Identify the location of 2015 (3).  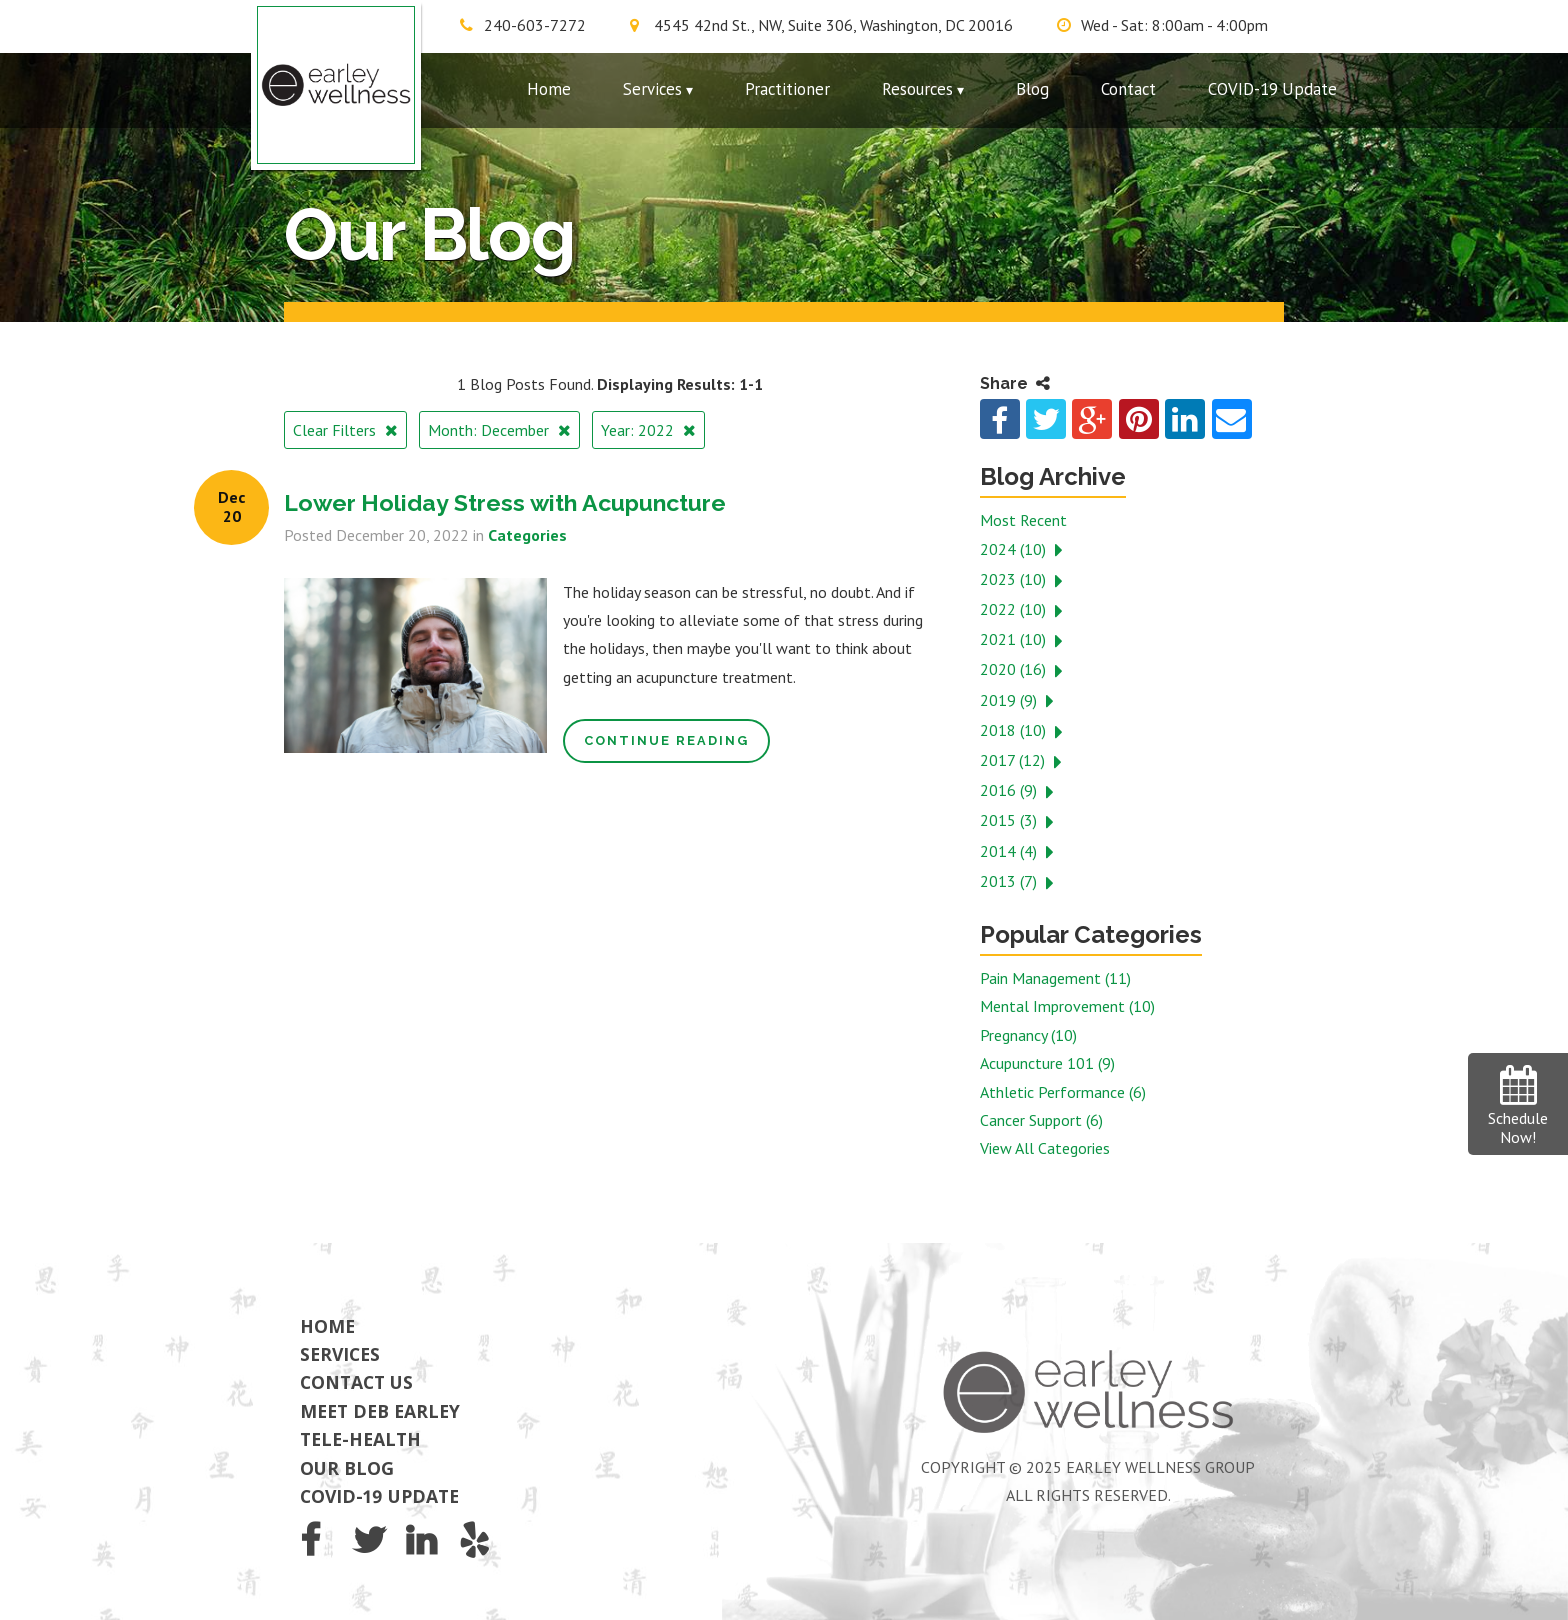
(1010, 820).